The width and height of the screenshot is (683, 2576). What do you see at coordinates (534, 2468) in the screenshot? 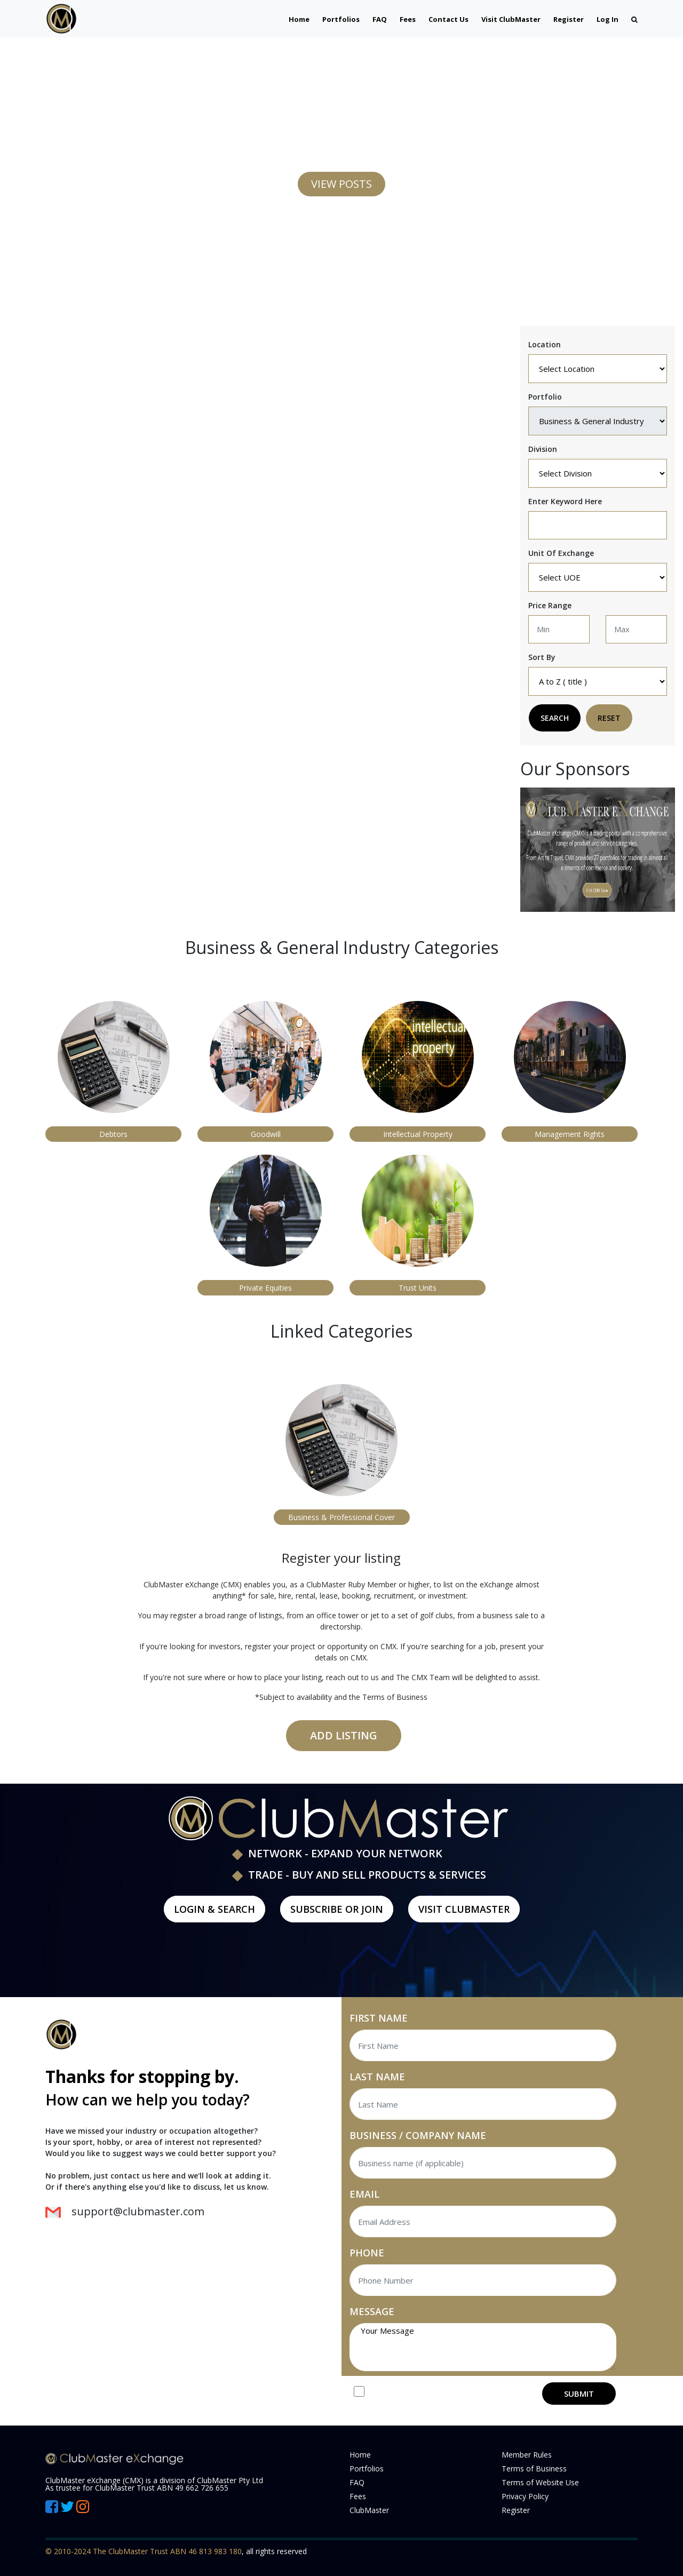
I see `Terms of Business` at bounding box center [534, 2468].